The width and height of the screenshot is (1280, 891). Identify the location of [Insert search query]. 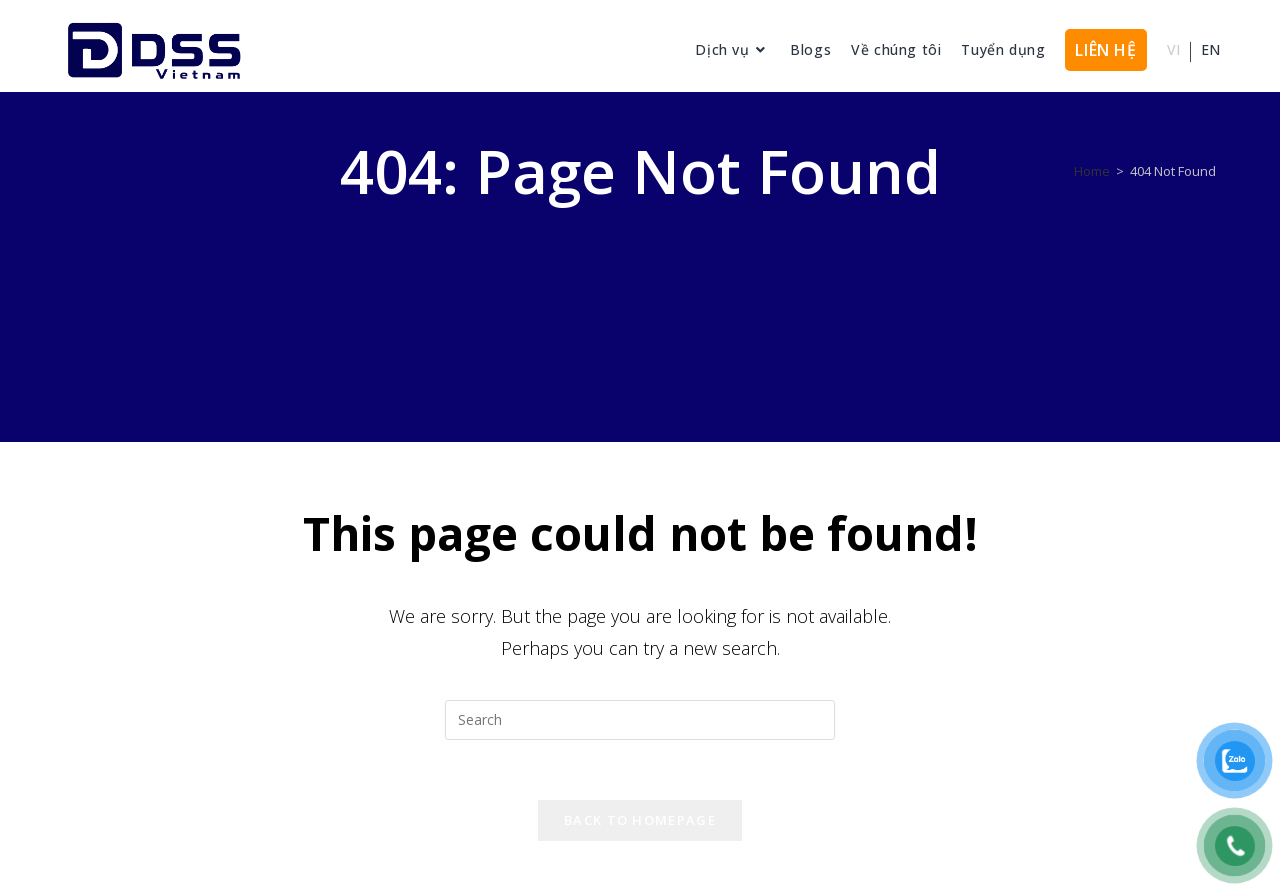
(640, 720).